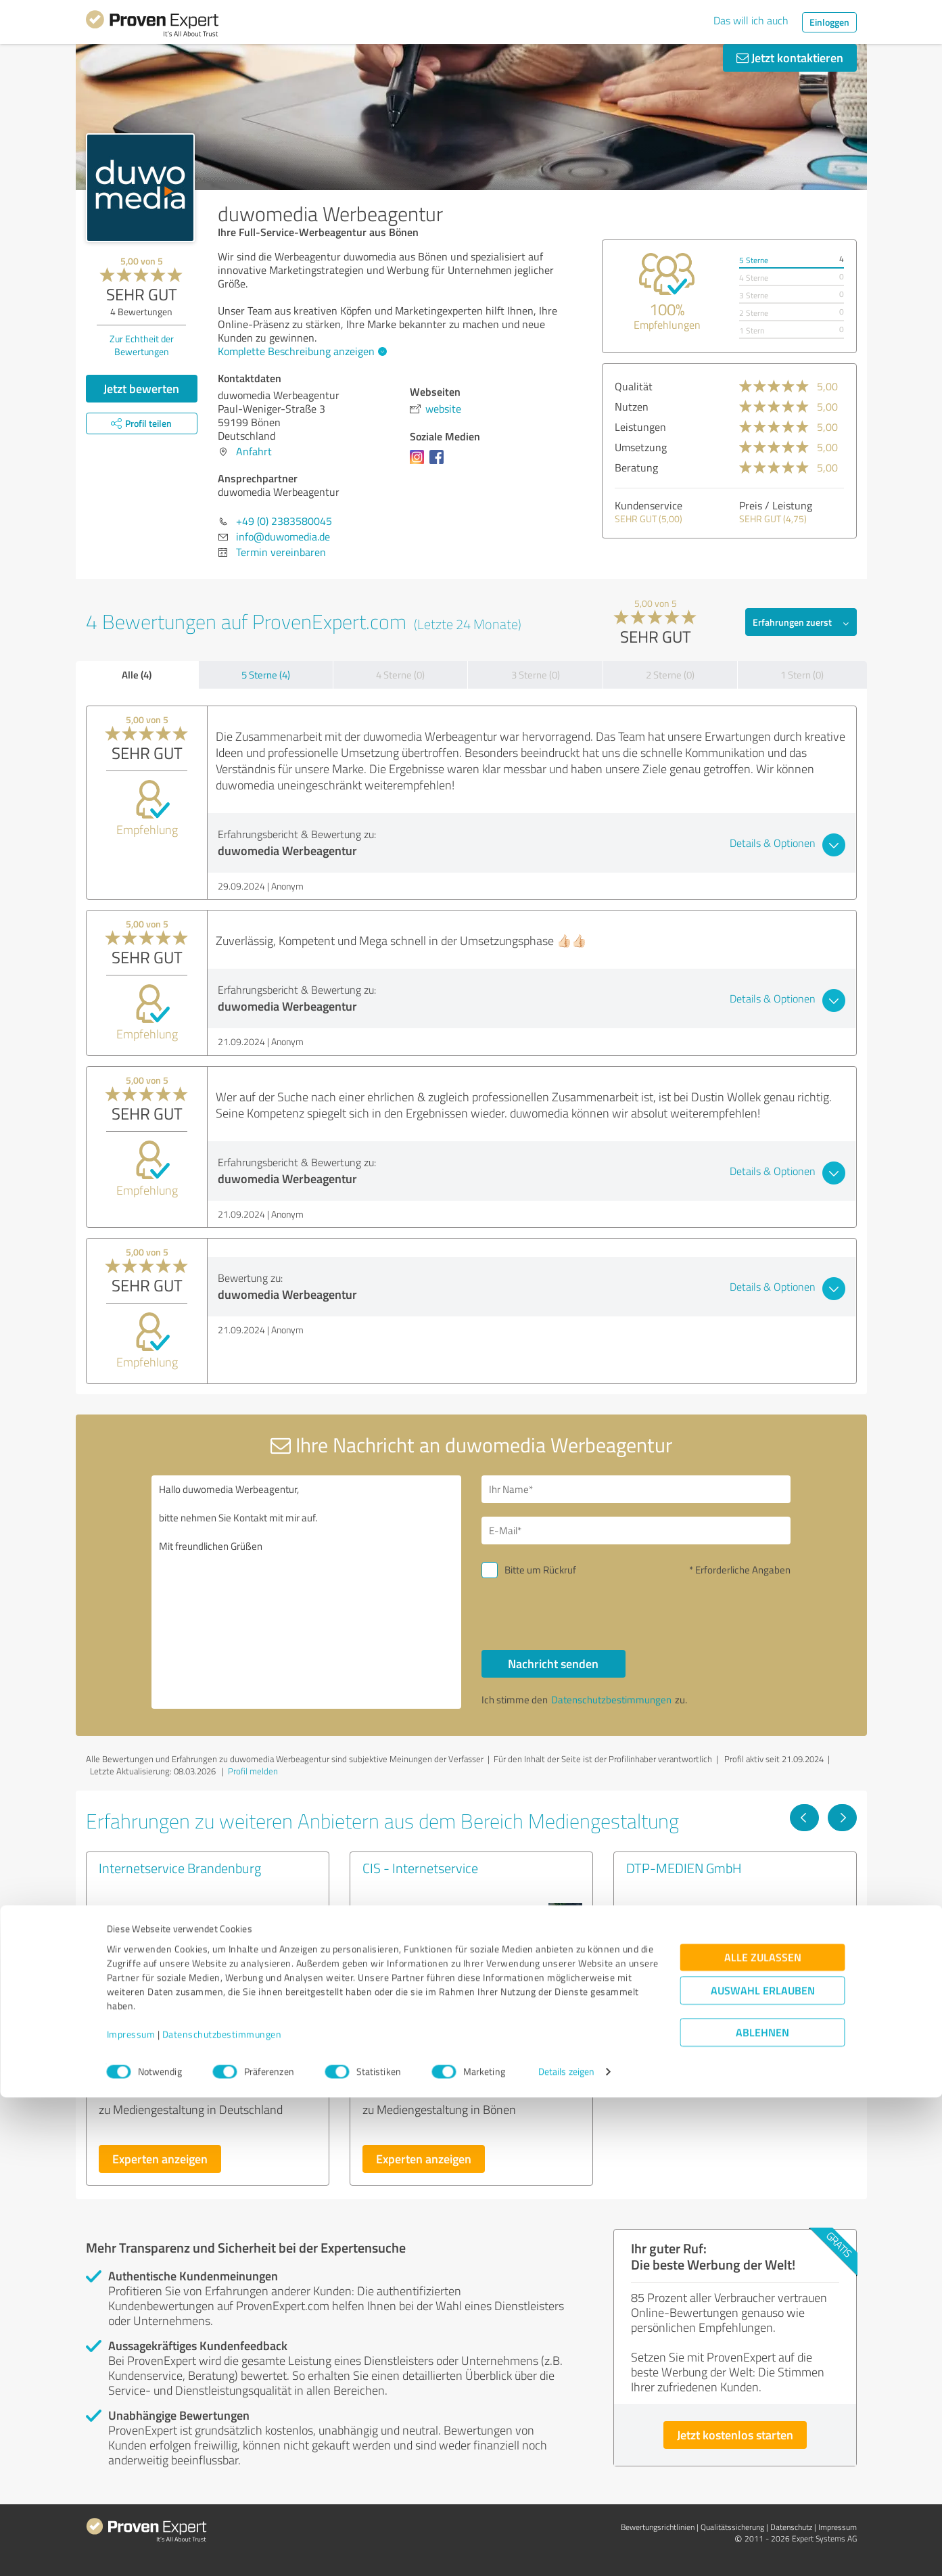  I want to click on Anfahrt, so click(254, 451).